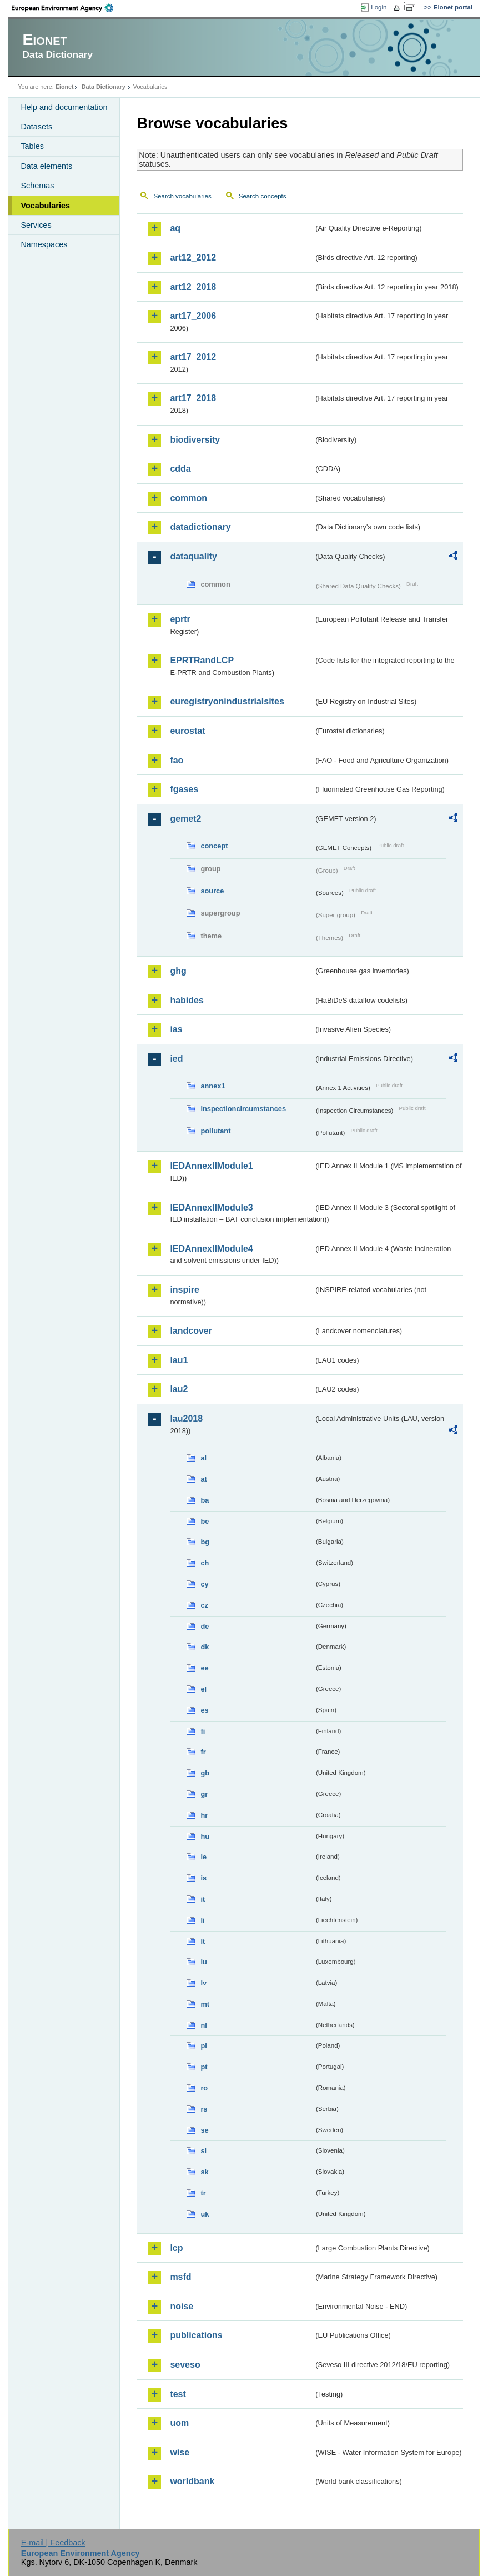 Image resolution: width=488 pixels, height=2576 pixels. I want to click on common, so click(188, 498).